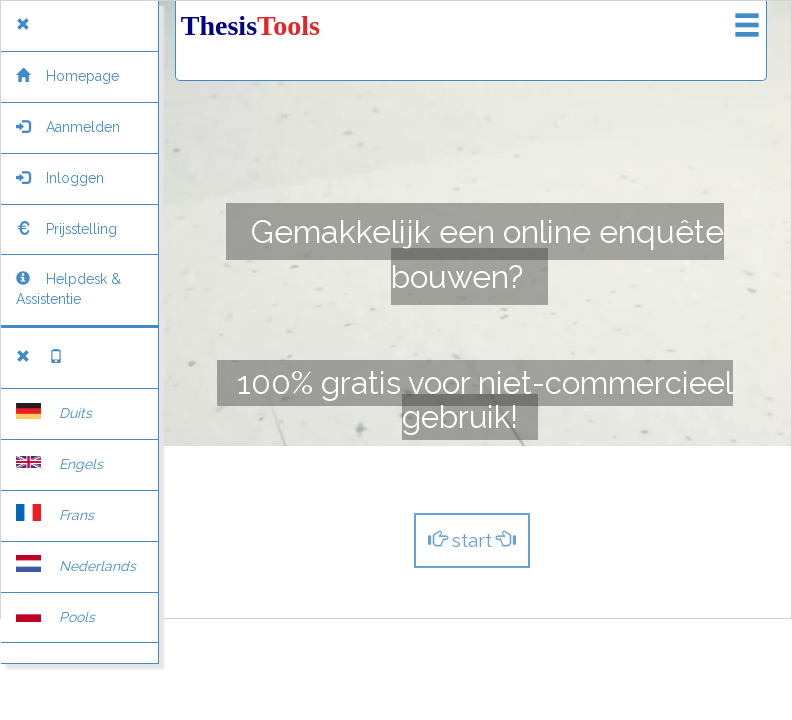 Image resolution: width=792 pixels, height=720 pixels. What do you see at coordinates (68, 289) in the screenshot?
I see `Helpdesk & Assistentie` at bounding box center [68, 289].